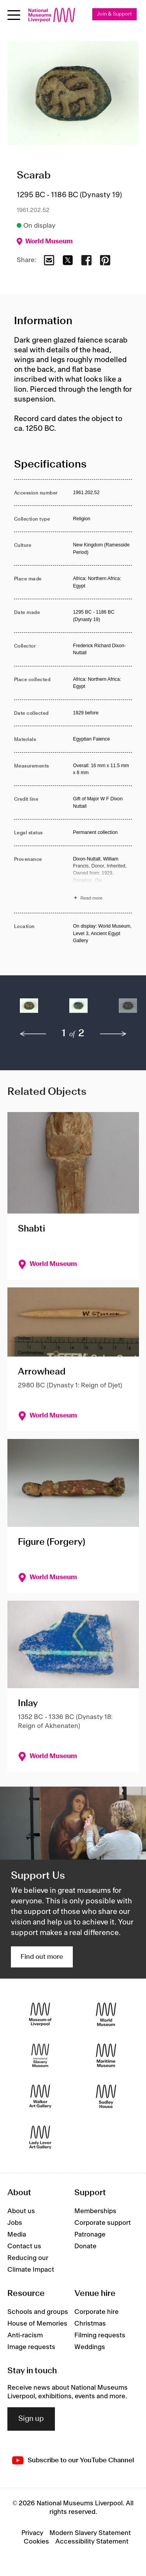  What do you see at coordinates (40, 2096) in the screenshot?
I see `[Walker Art Gallery]` at bounding box center [40, 2096].